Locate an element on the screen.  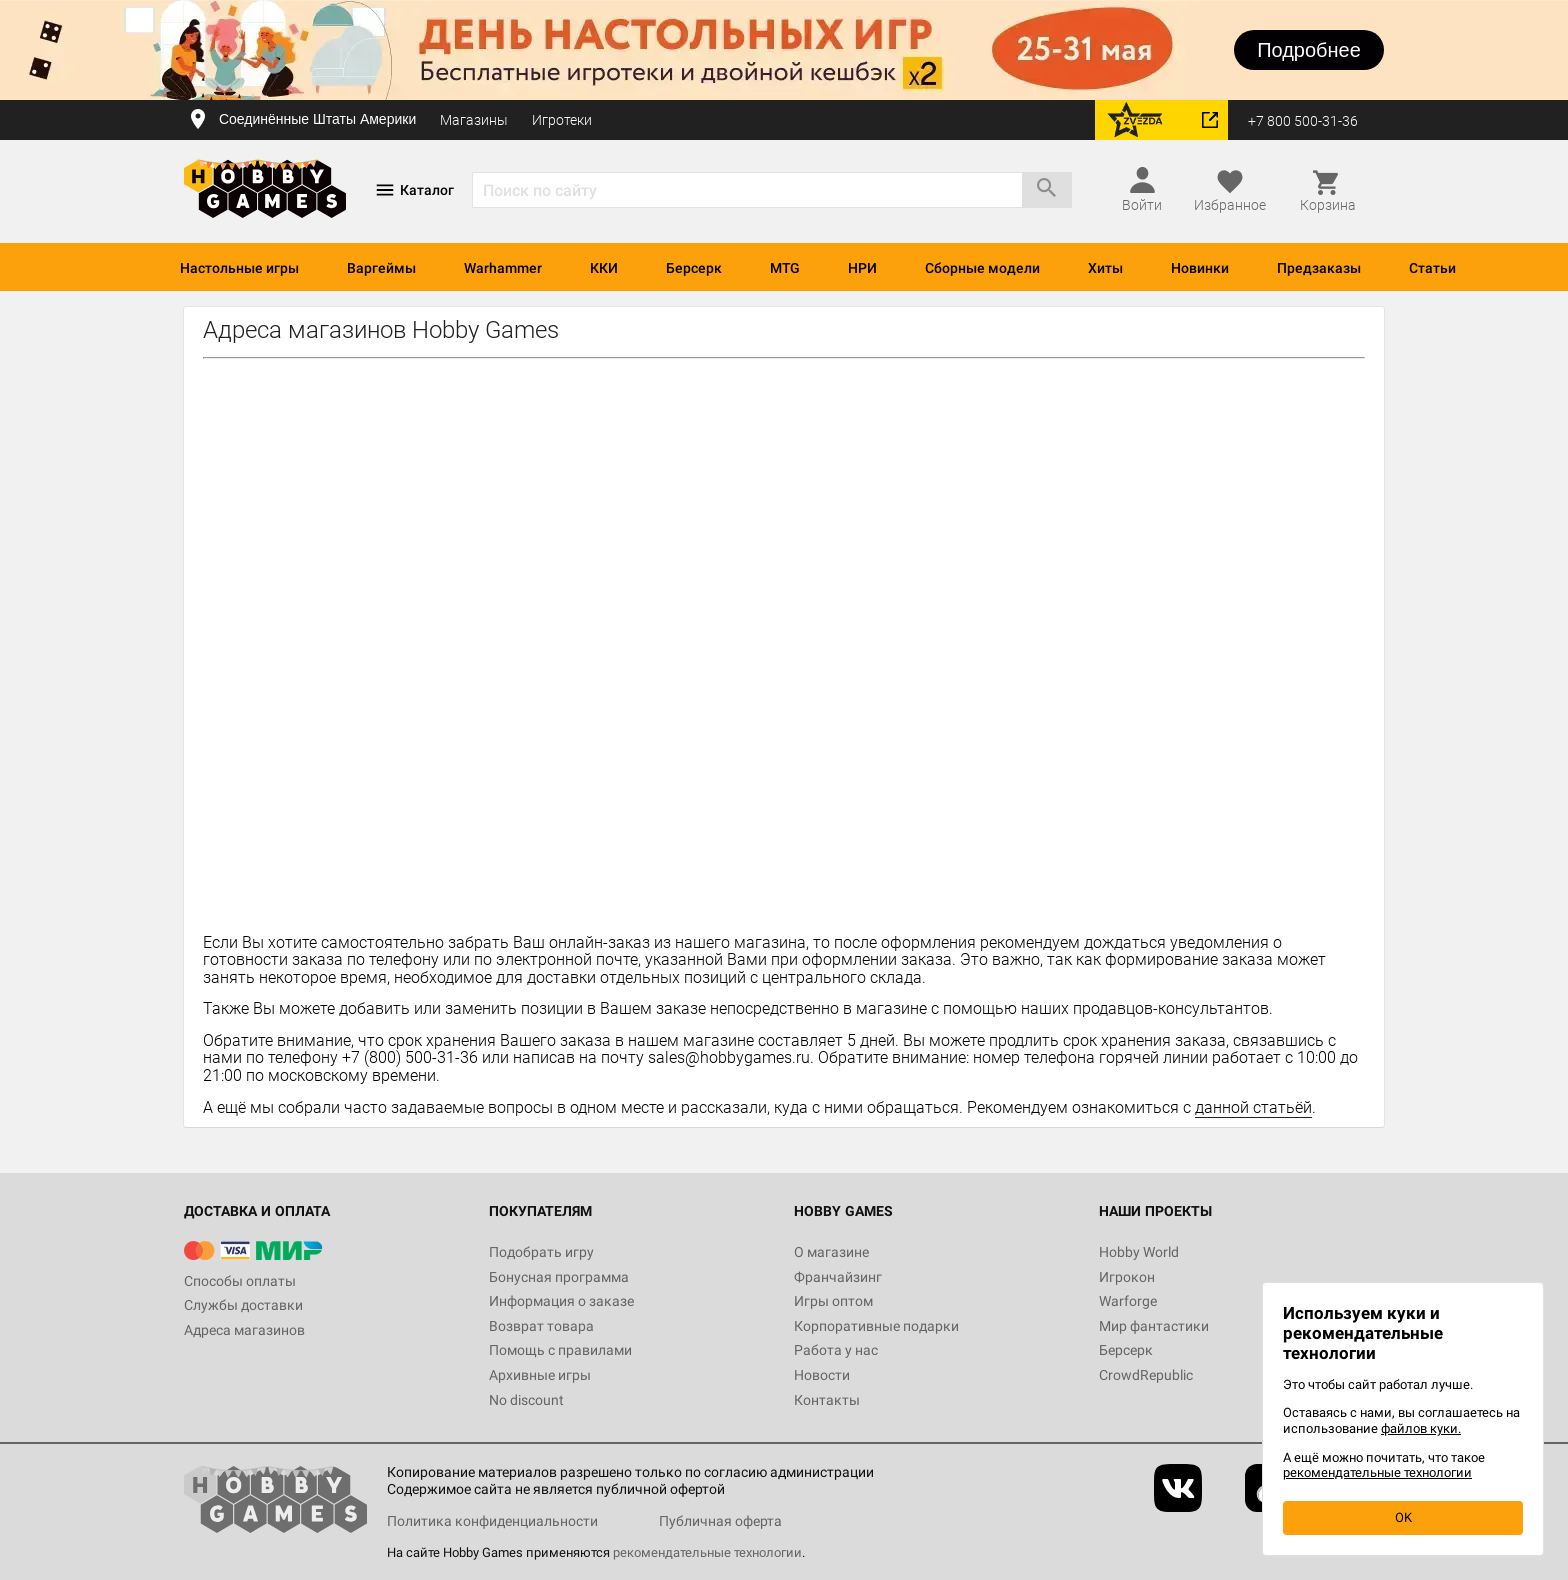
Возврат товара is located at coordinates (541, 1326).